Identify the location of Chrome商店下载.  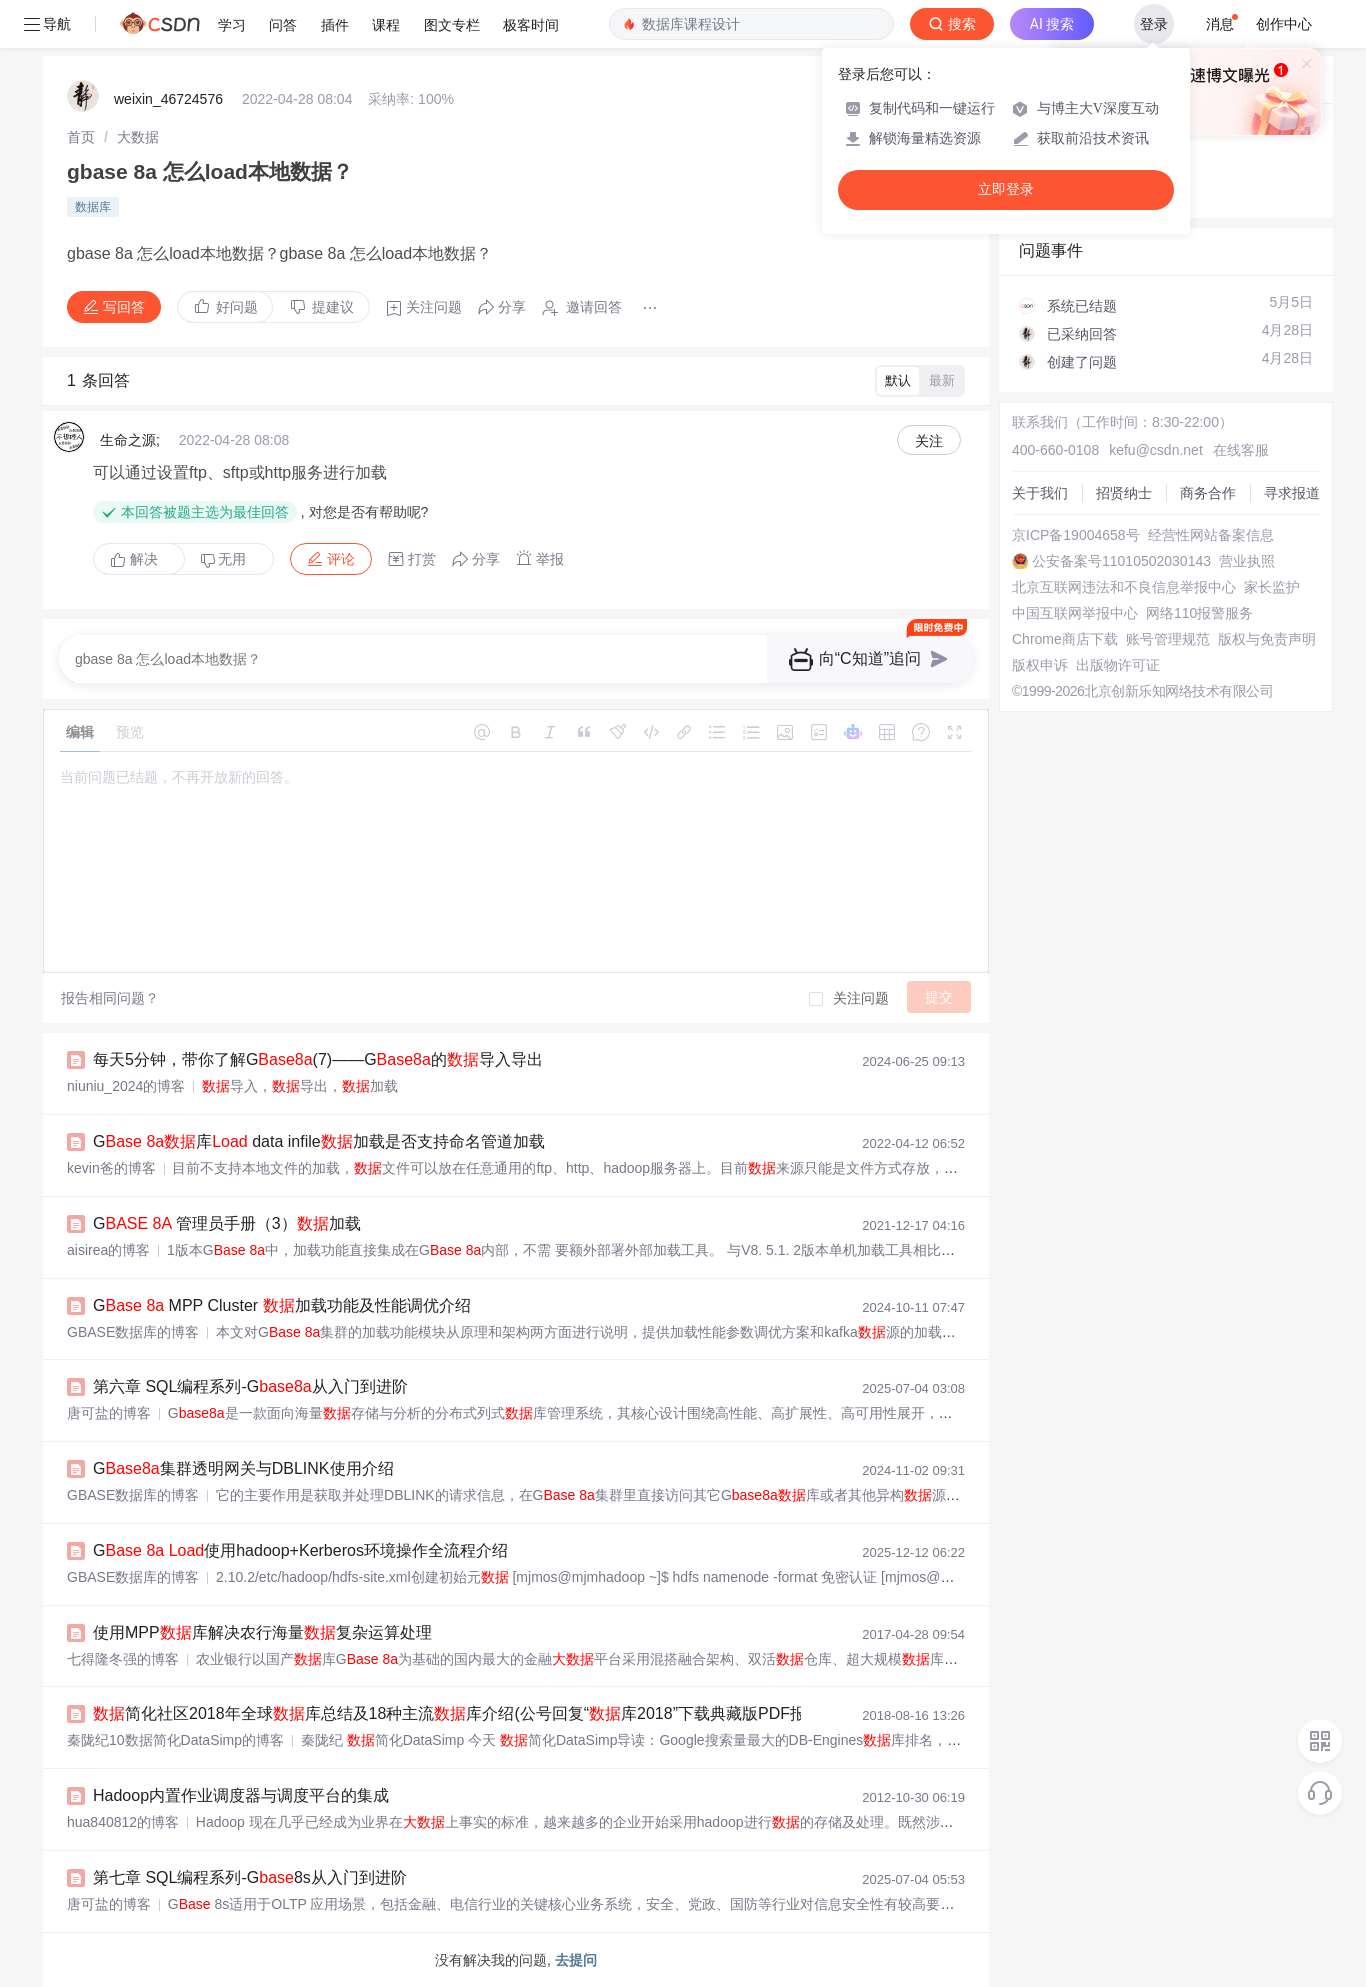
(1065, 639).